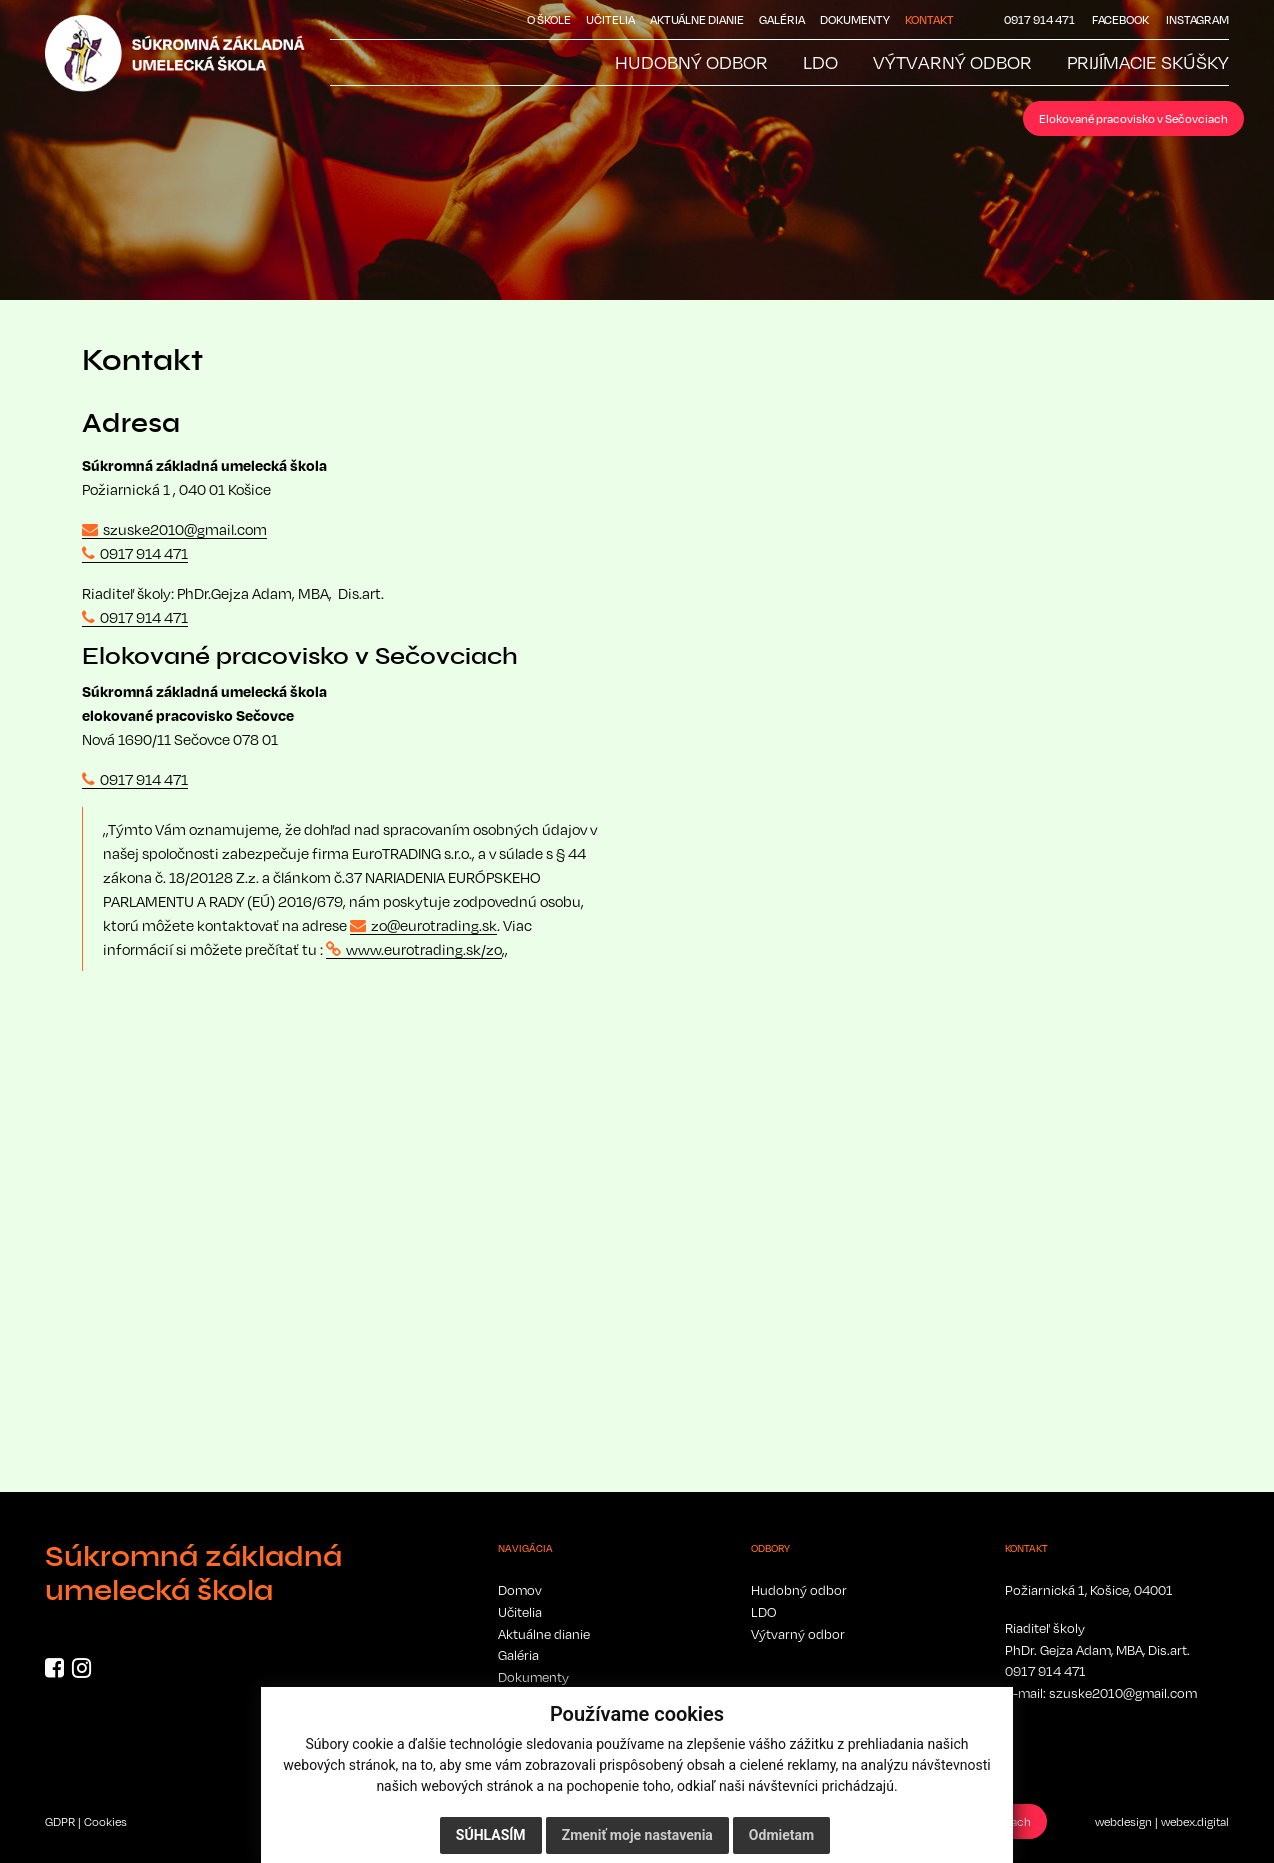  What do you see at coordinates (491, 1835) in the screenshot?
I see `Súhlasím [button]` at bounding box center [491, 1835].